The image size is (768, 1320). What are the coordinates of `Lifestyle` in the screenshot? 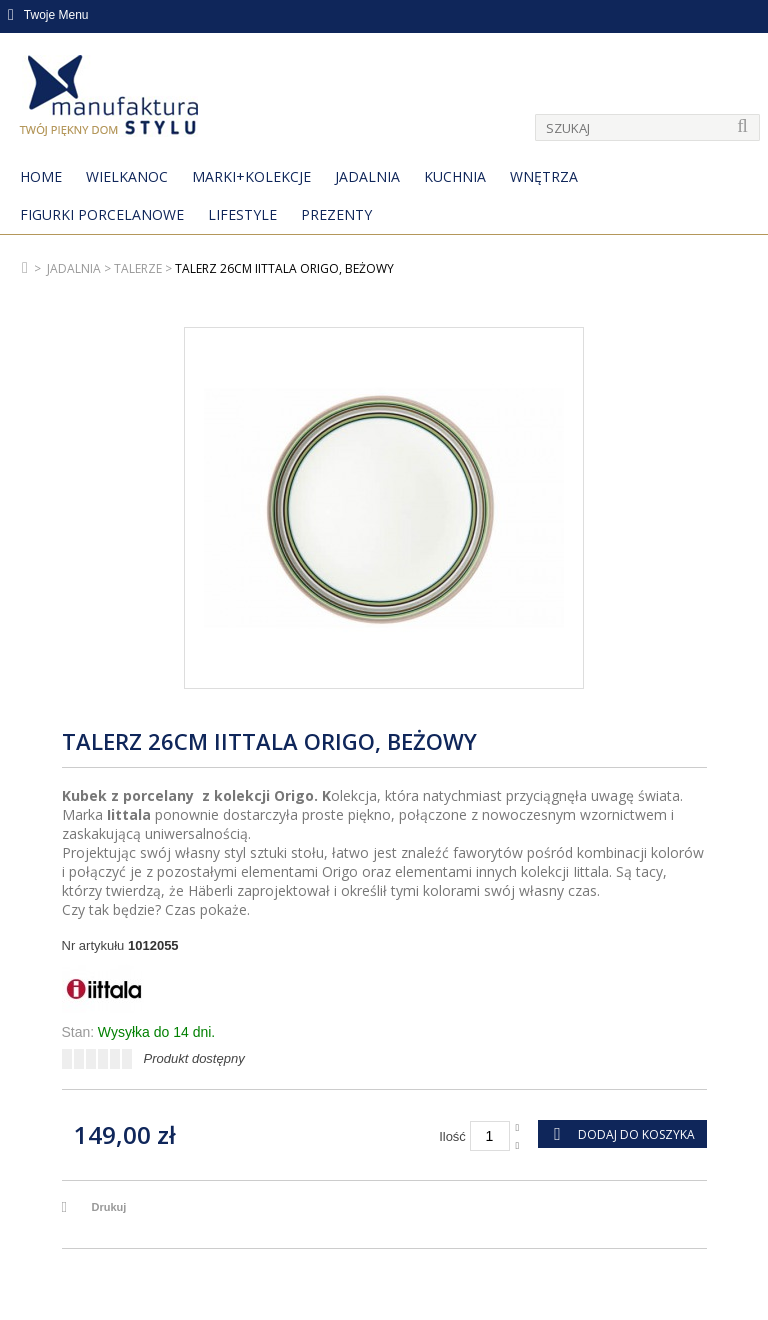 It's located at (242, 214).